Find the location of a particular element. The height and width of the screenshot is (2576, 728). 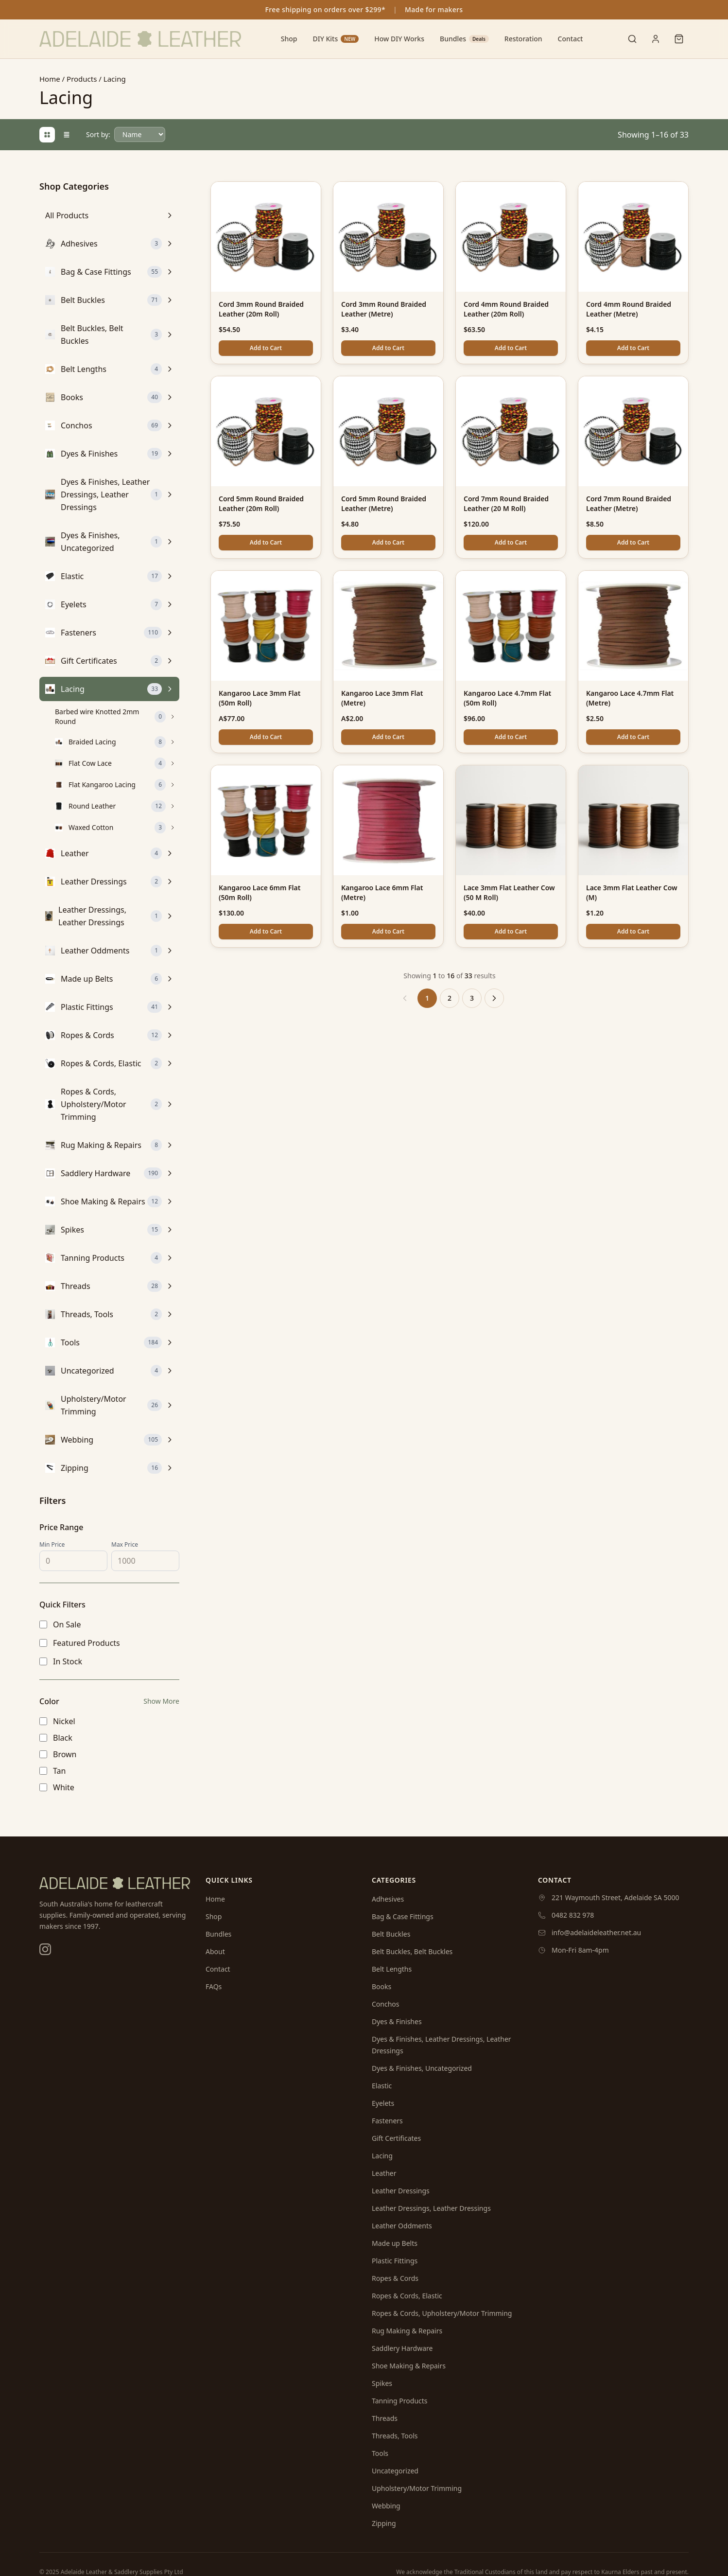

Belt Lengths is located at coordinates (392, 1969).